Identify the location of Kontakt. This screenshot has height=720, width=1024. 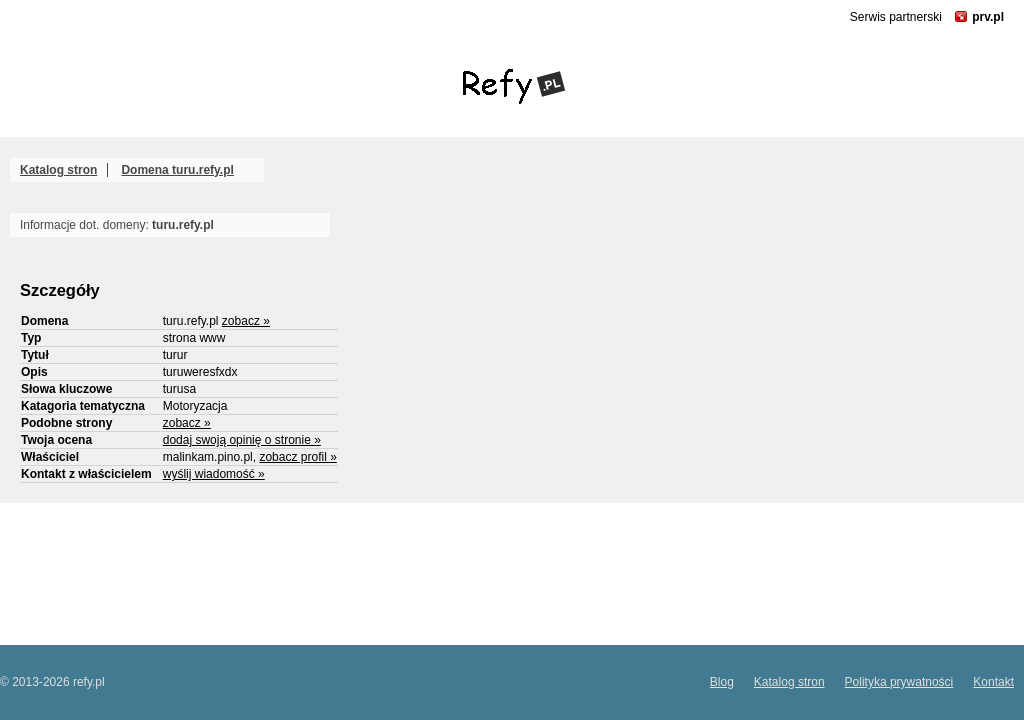
(993, 682).